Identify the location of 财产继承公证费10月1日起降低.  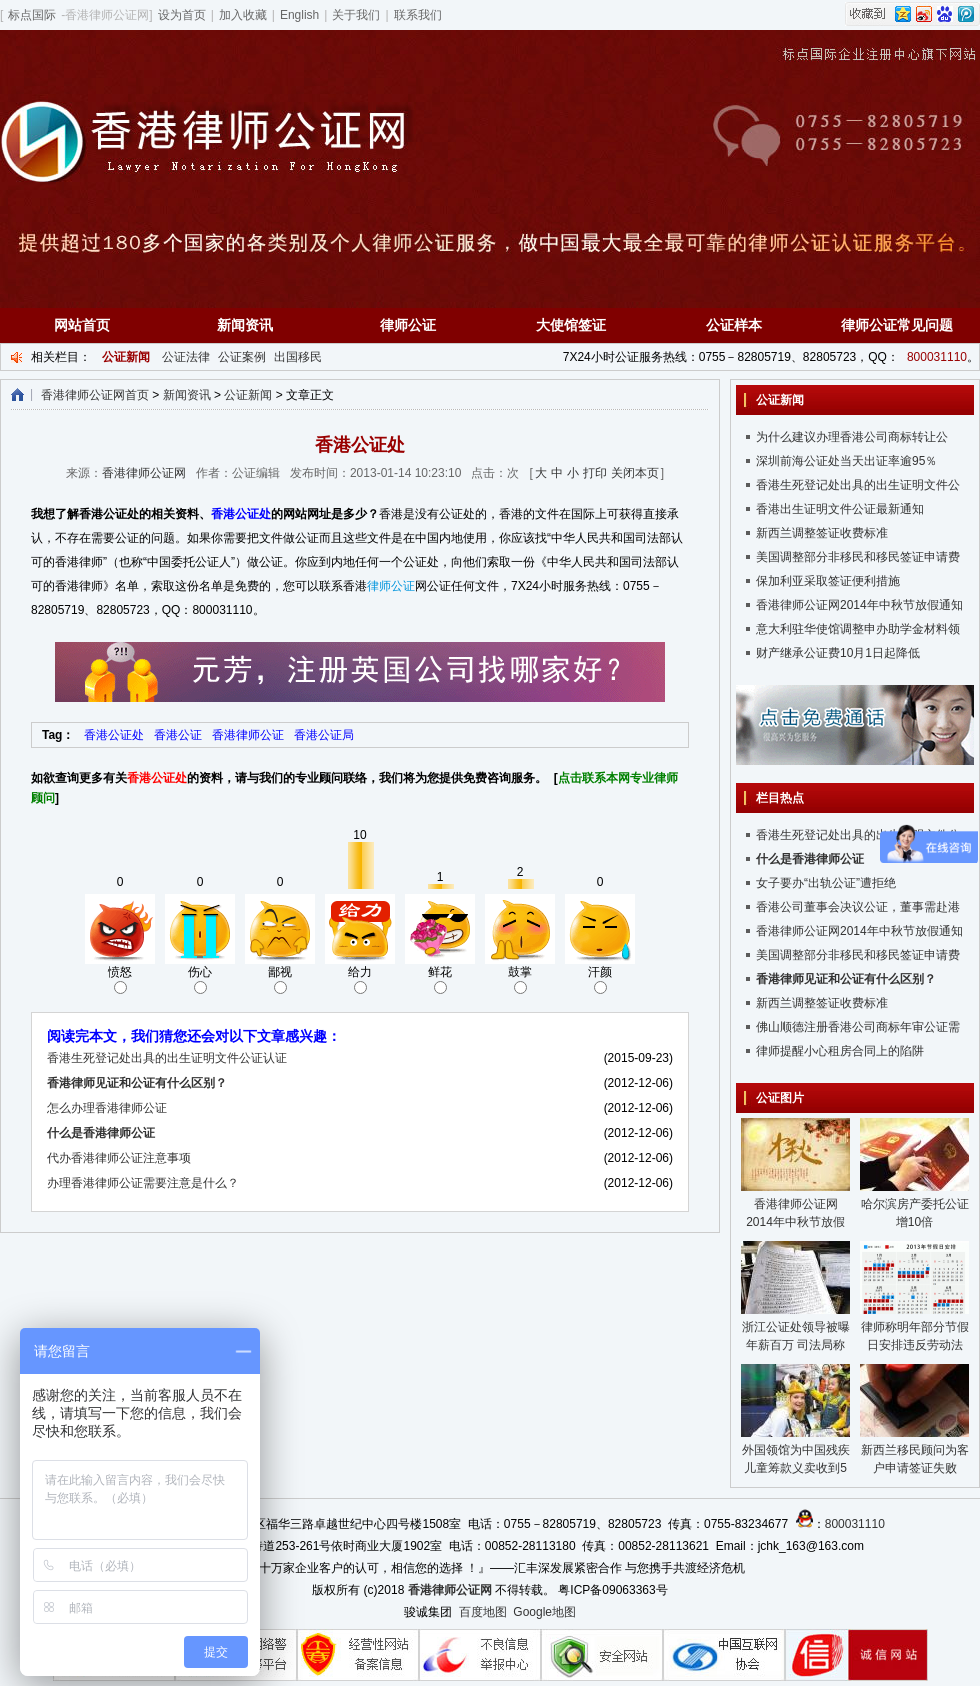
(838, 653).